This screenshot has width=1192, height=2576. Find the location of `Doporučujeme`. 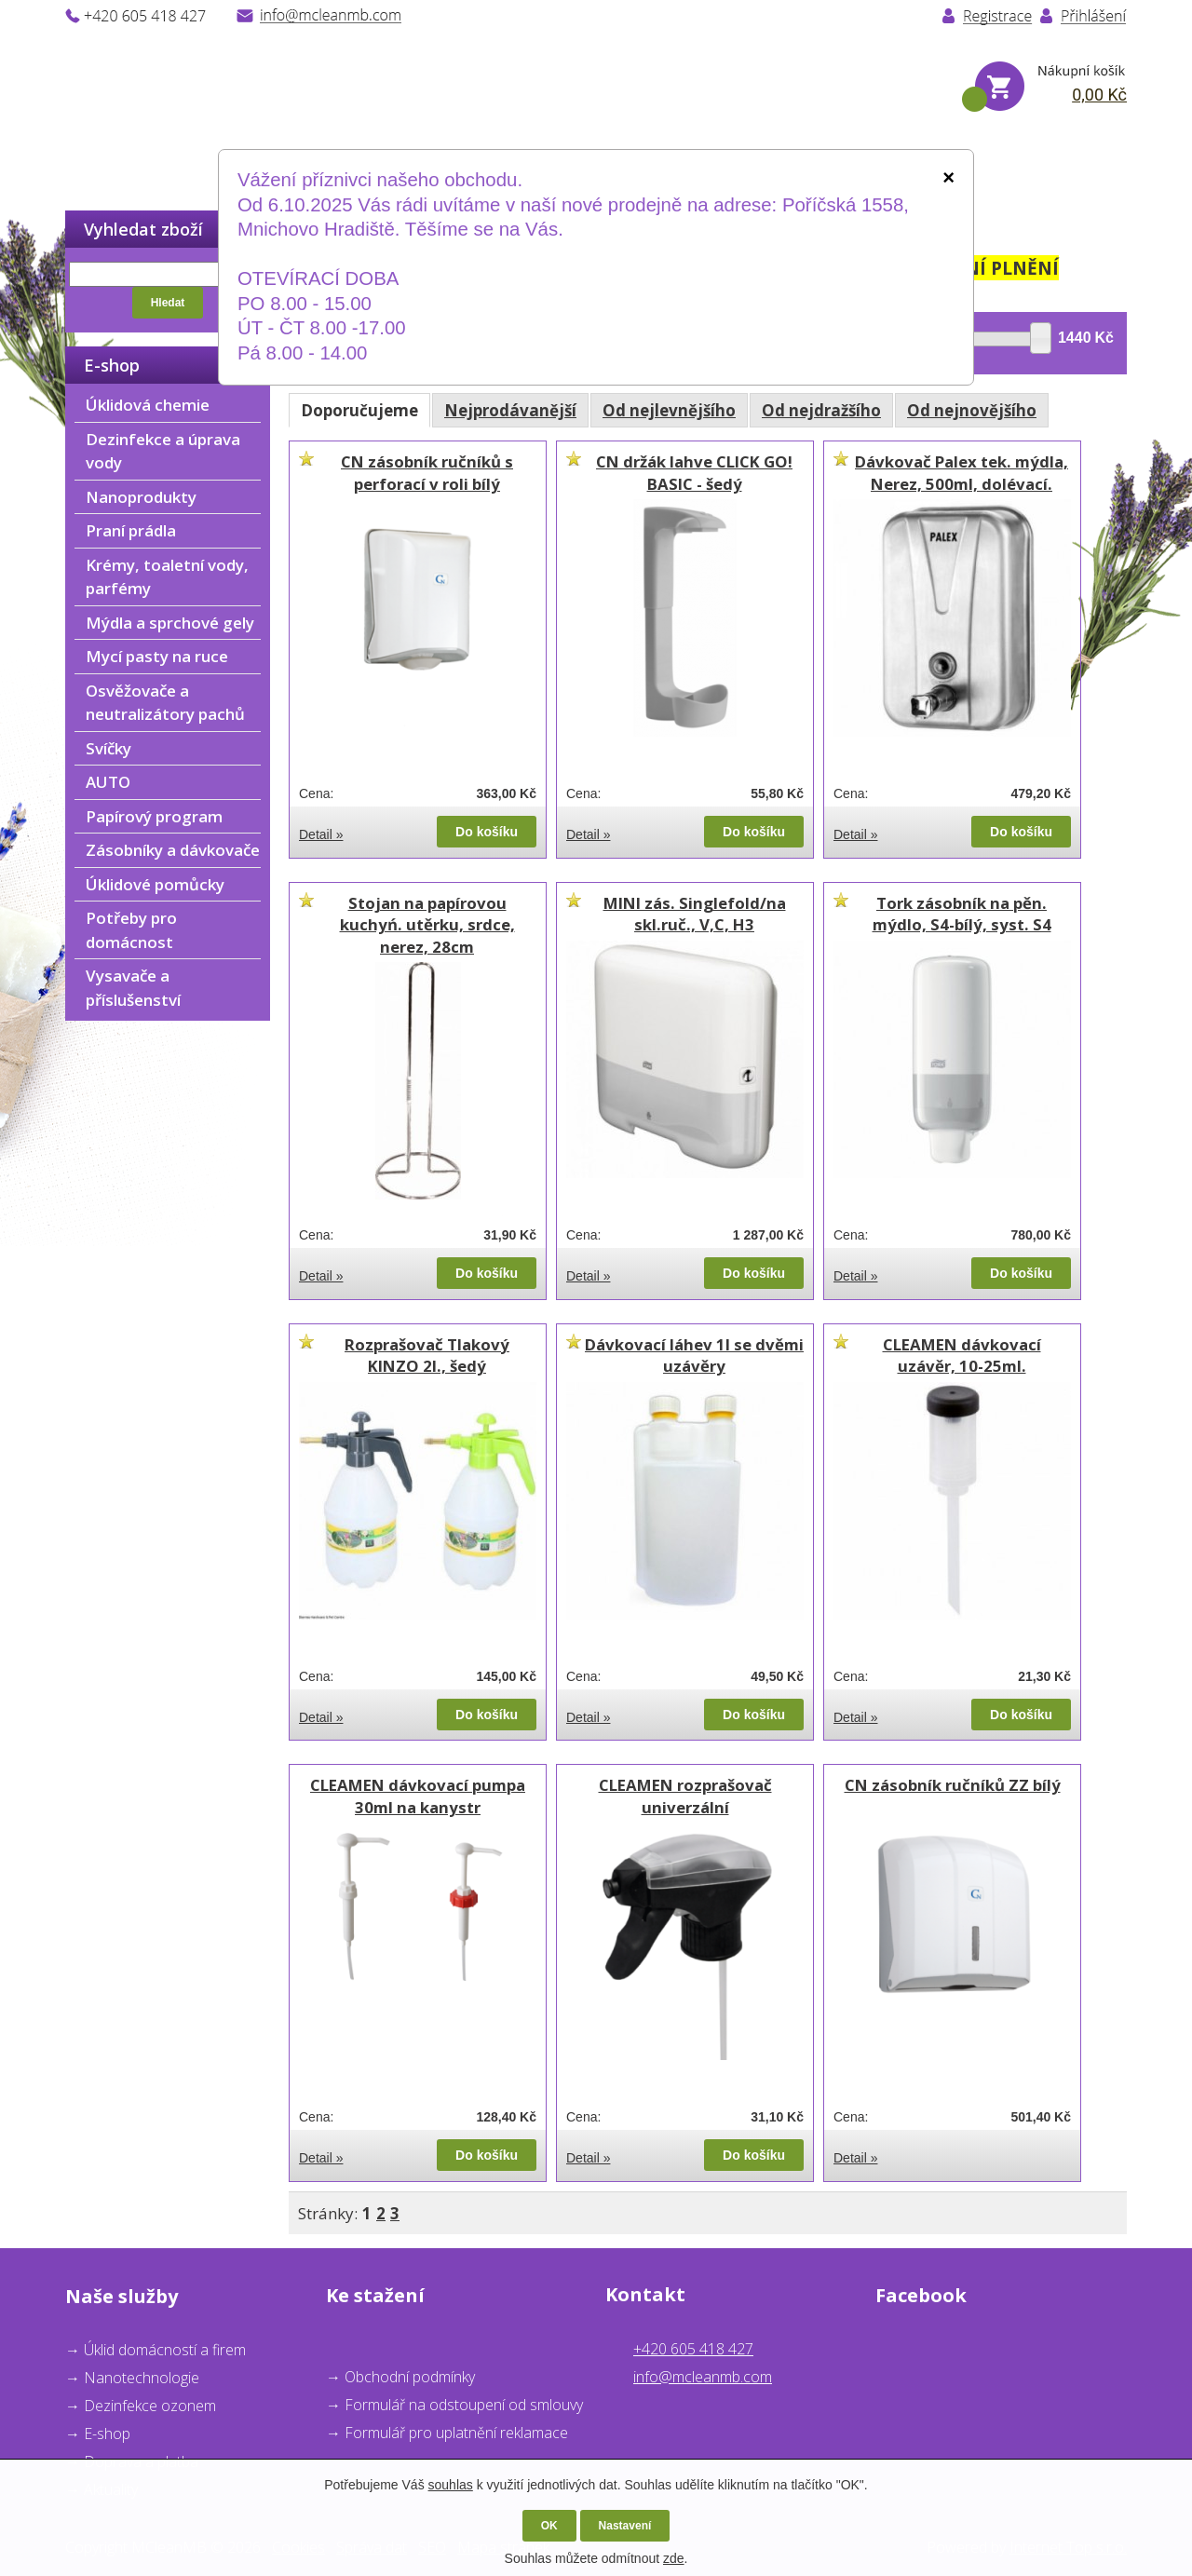

Doporučujeme is located at coordinates (359, 410).